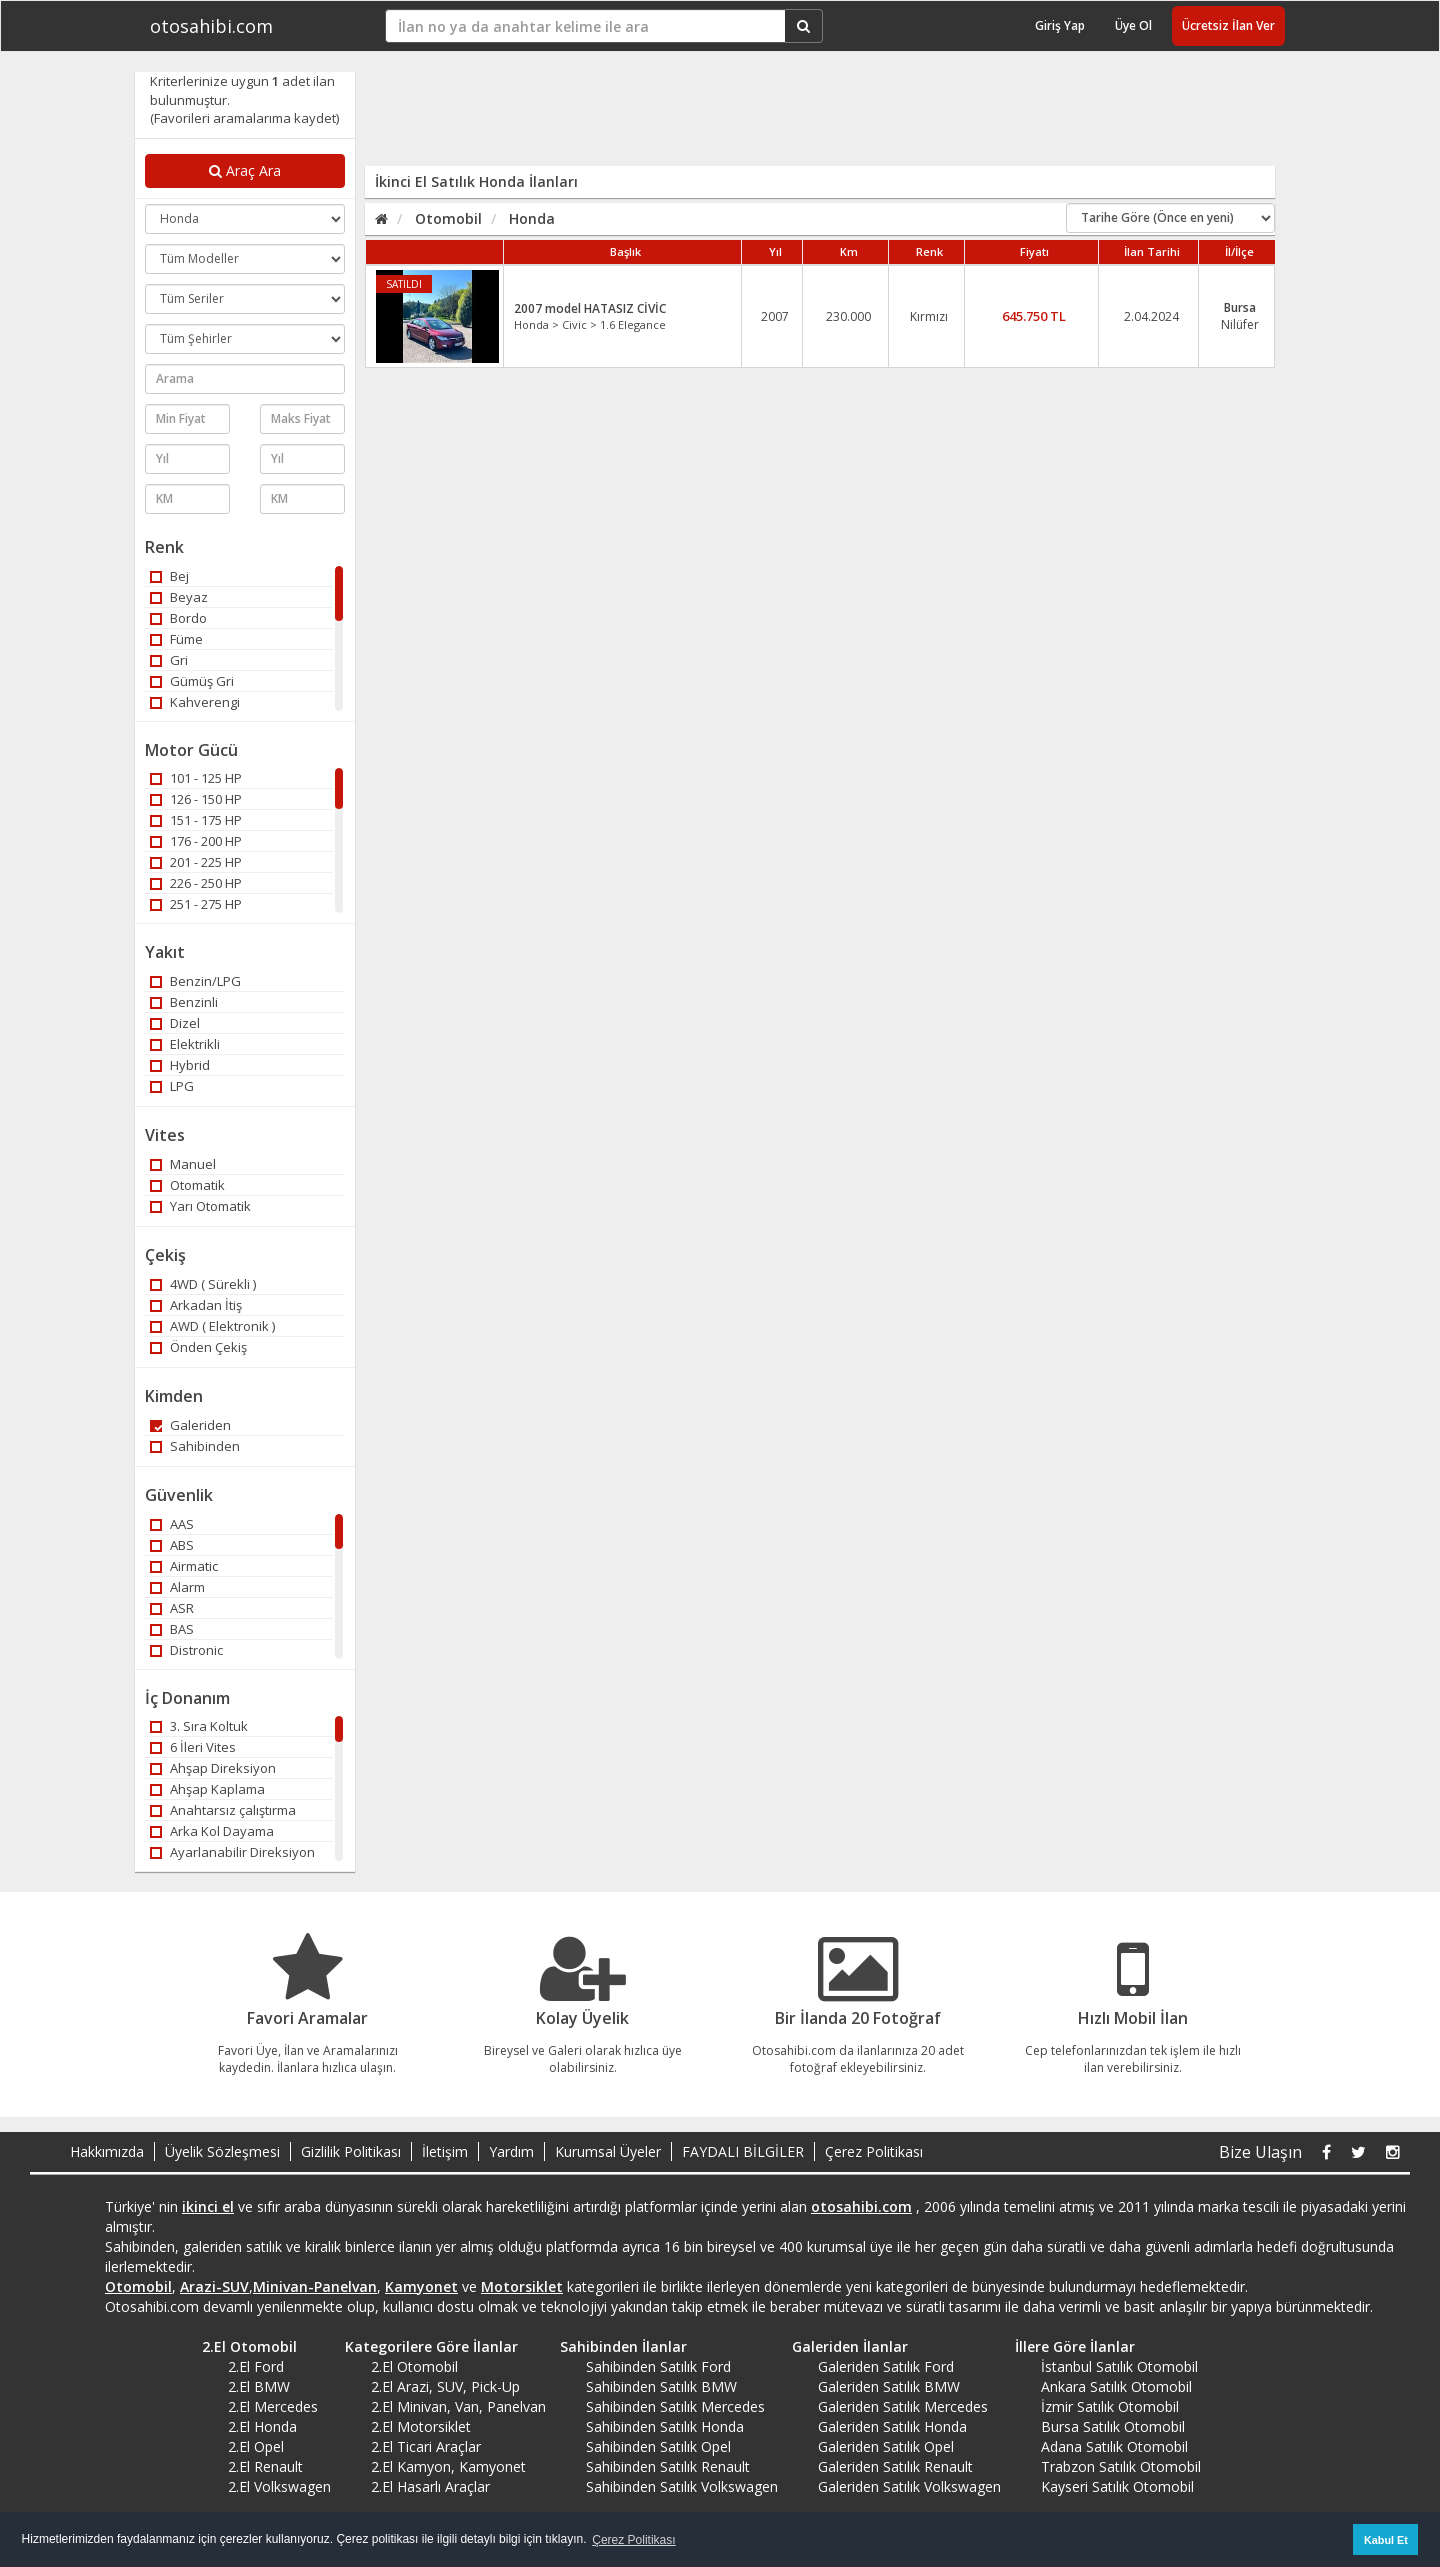  I want to click on Galeriden Satılık Volkswagen, so click(909, 2486).